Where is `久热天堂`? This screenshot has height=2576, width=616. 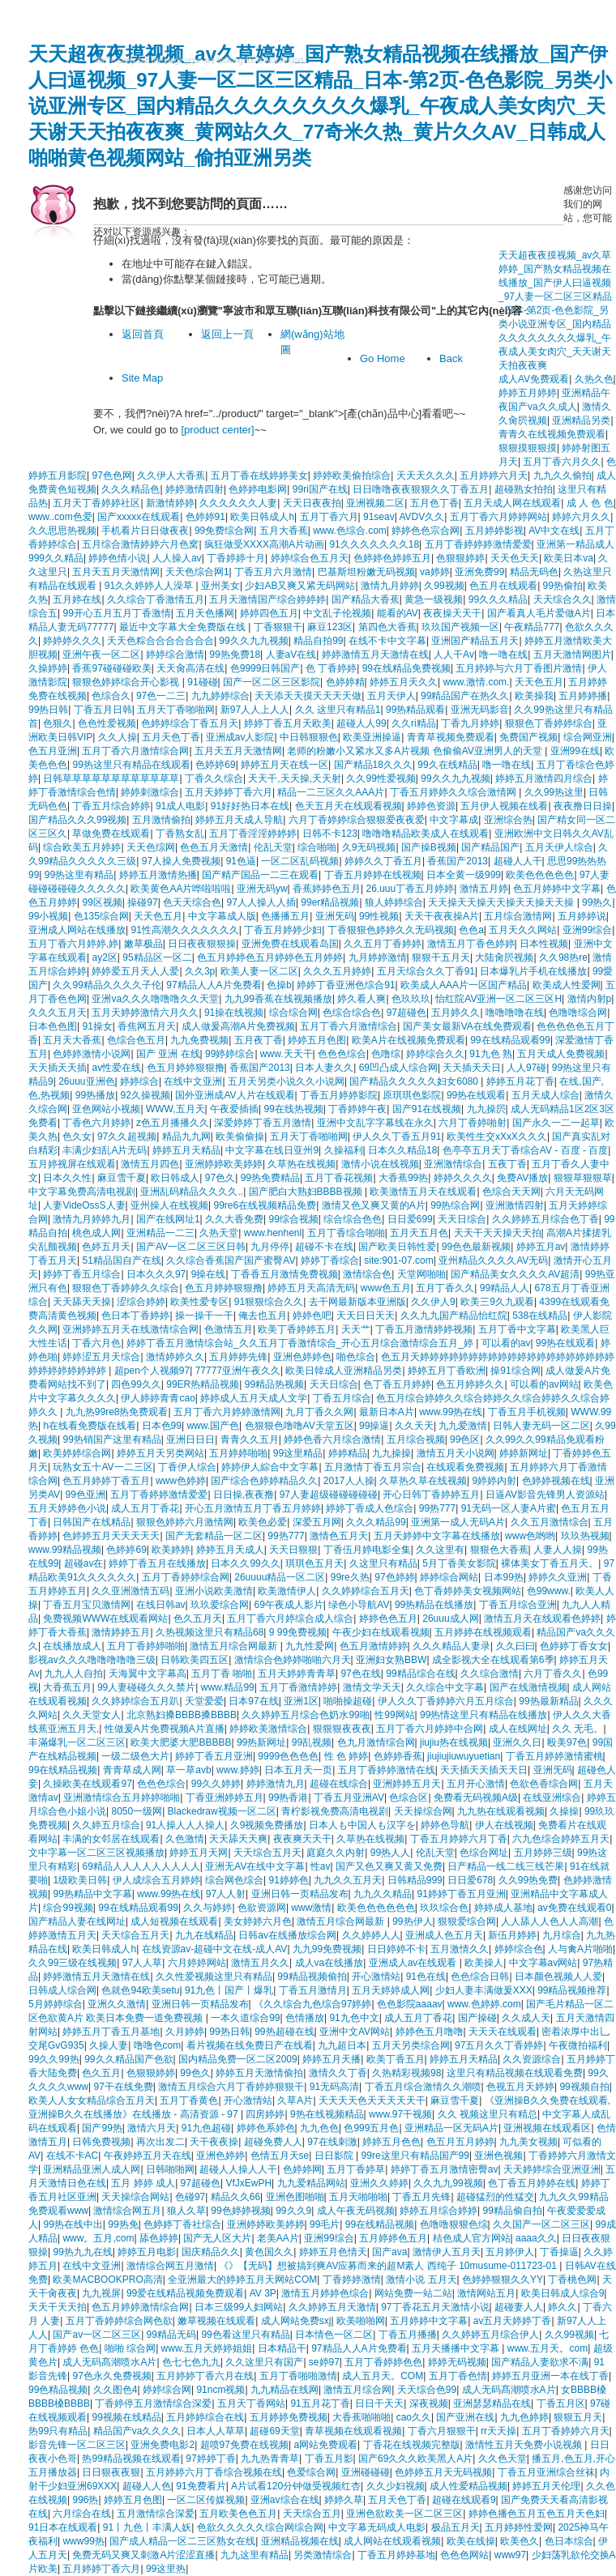 久热天堂 is located at coordinates (218, 1233).